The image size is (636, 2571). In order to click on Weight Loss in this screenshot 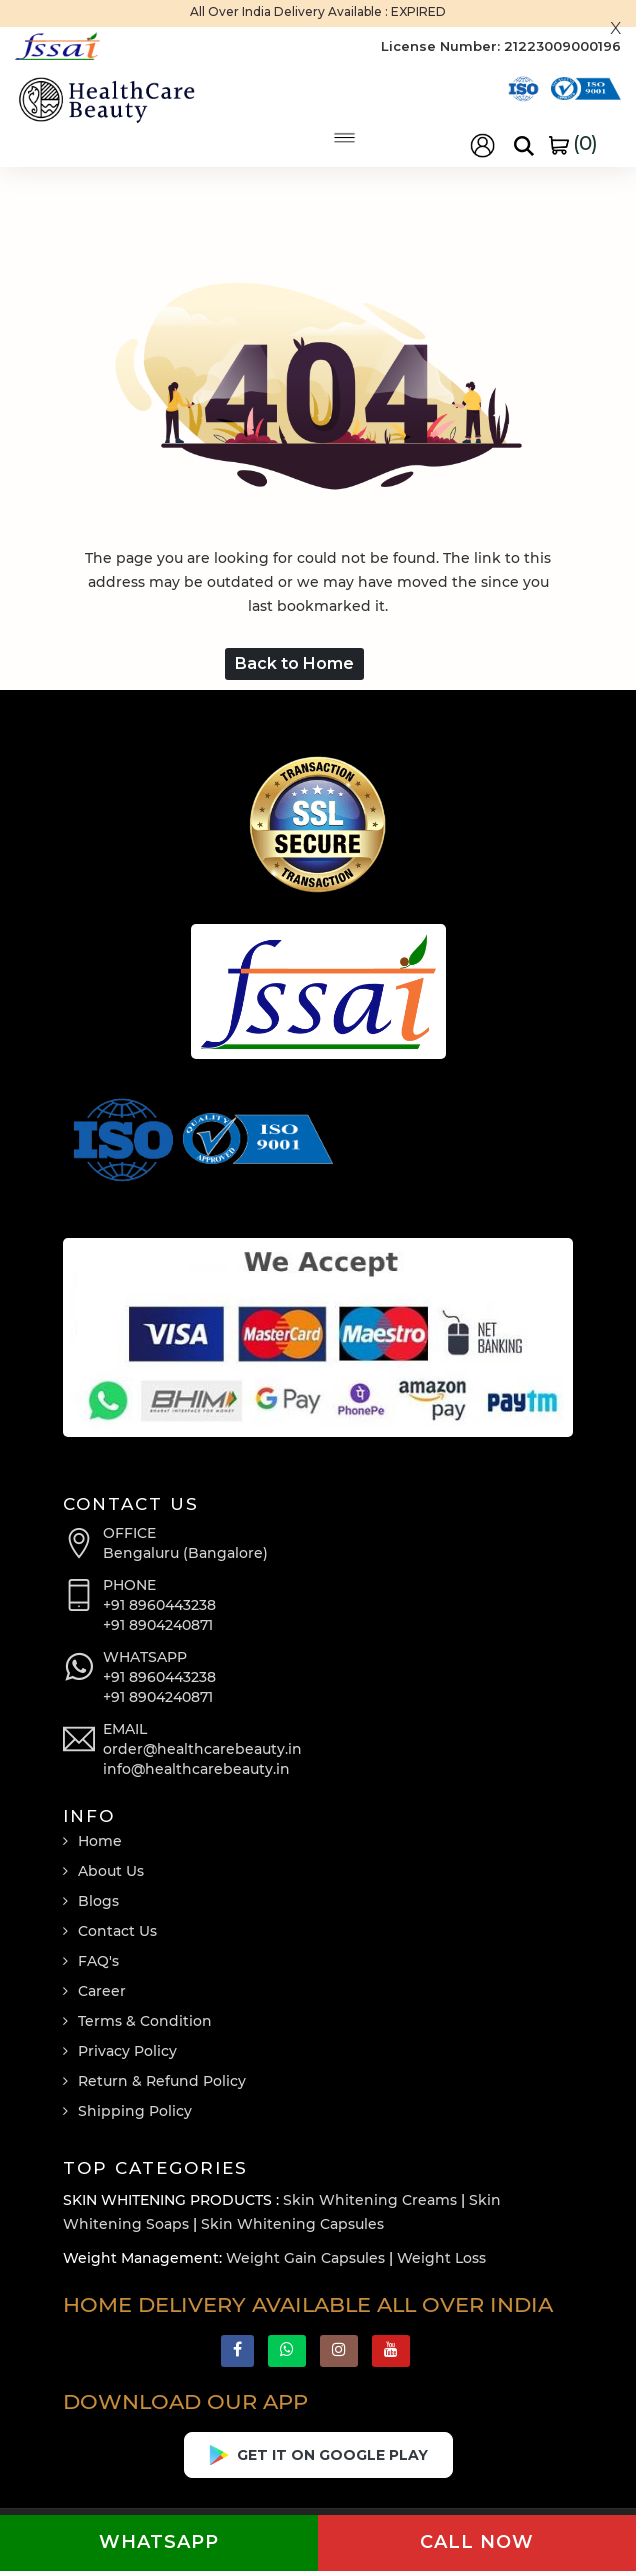, I will do `click(441, 2258)`.